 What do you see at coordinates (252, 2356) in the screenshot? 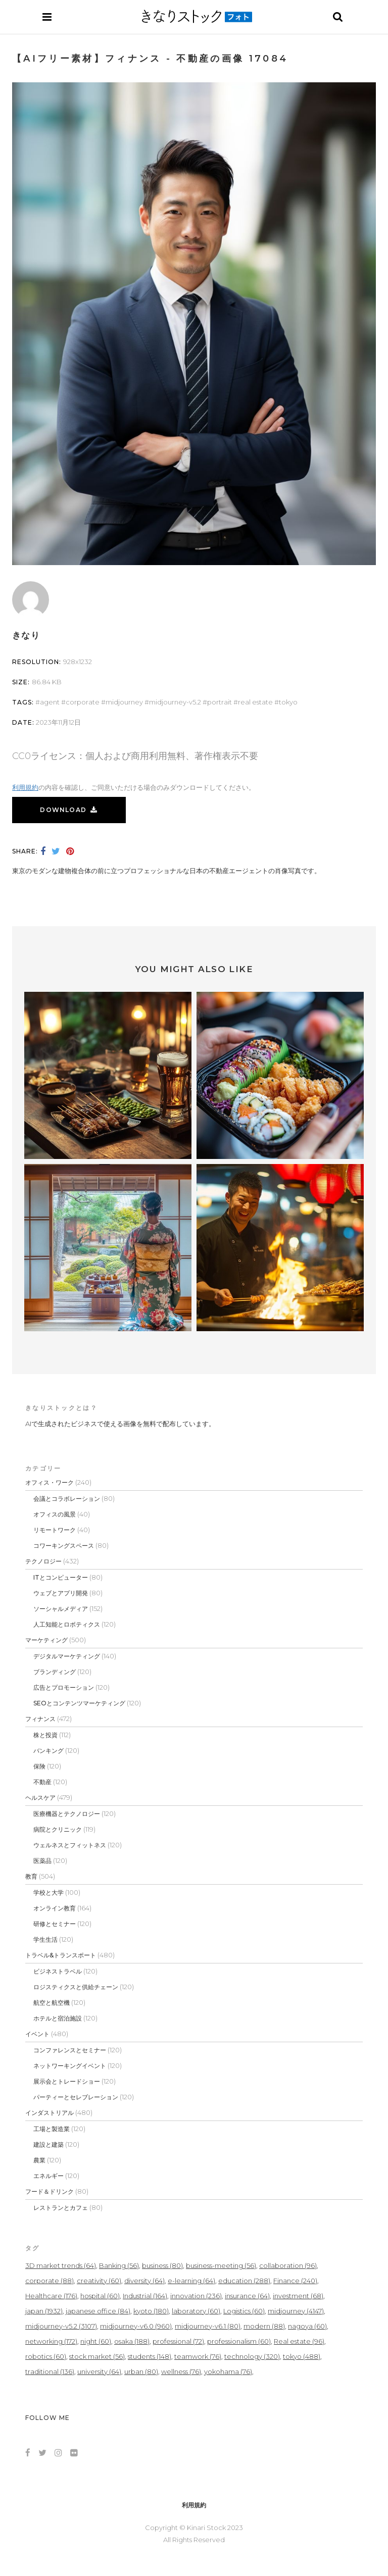
I see `technology [technology (320個の項目)]` at bounding box center [252, 2356].